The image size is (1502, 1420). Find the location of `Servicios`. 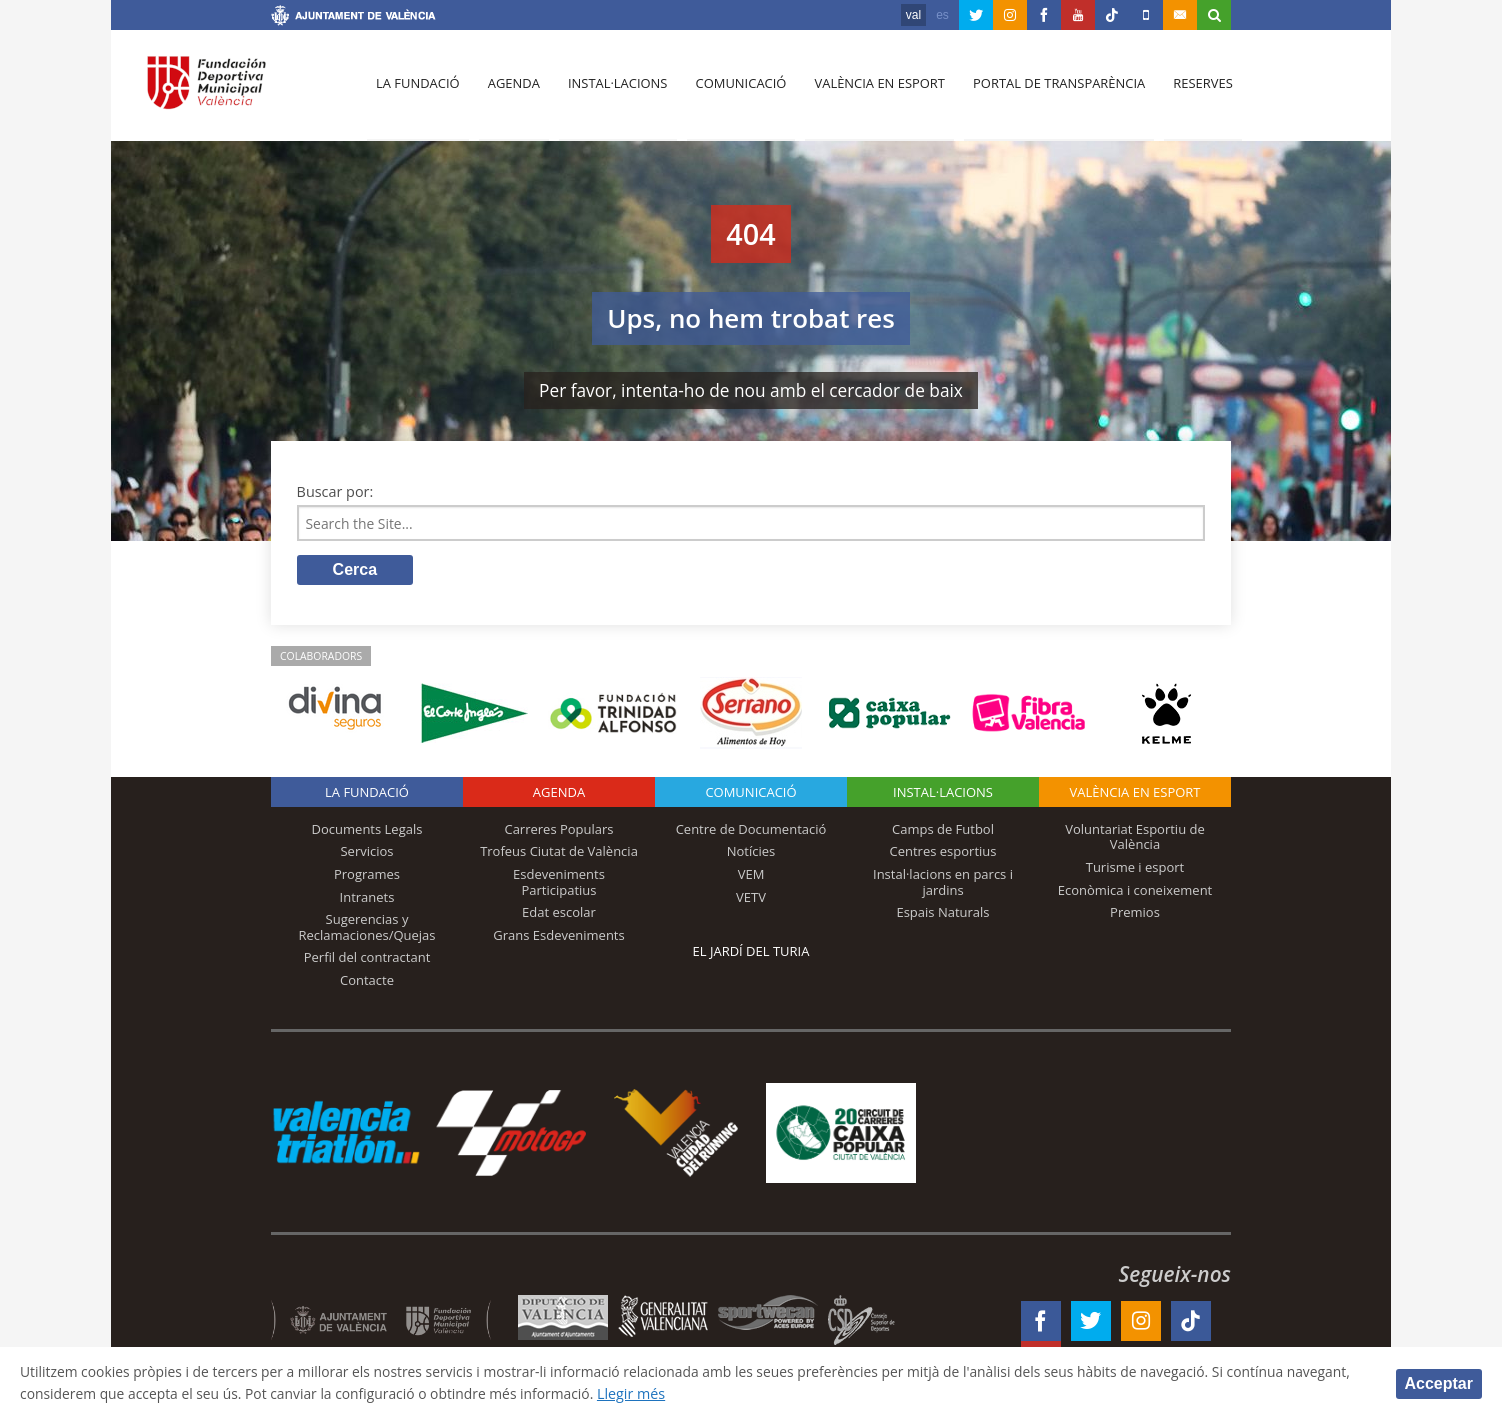

Servicios is located at coordinates (366, 853).